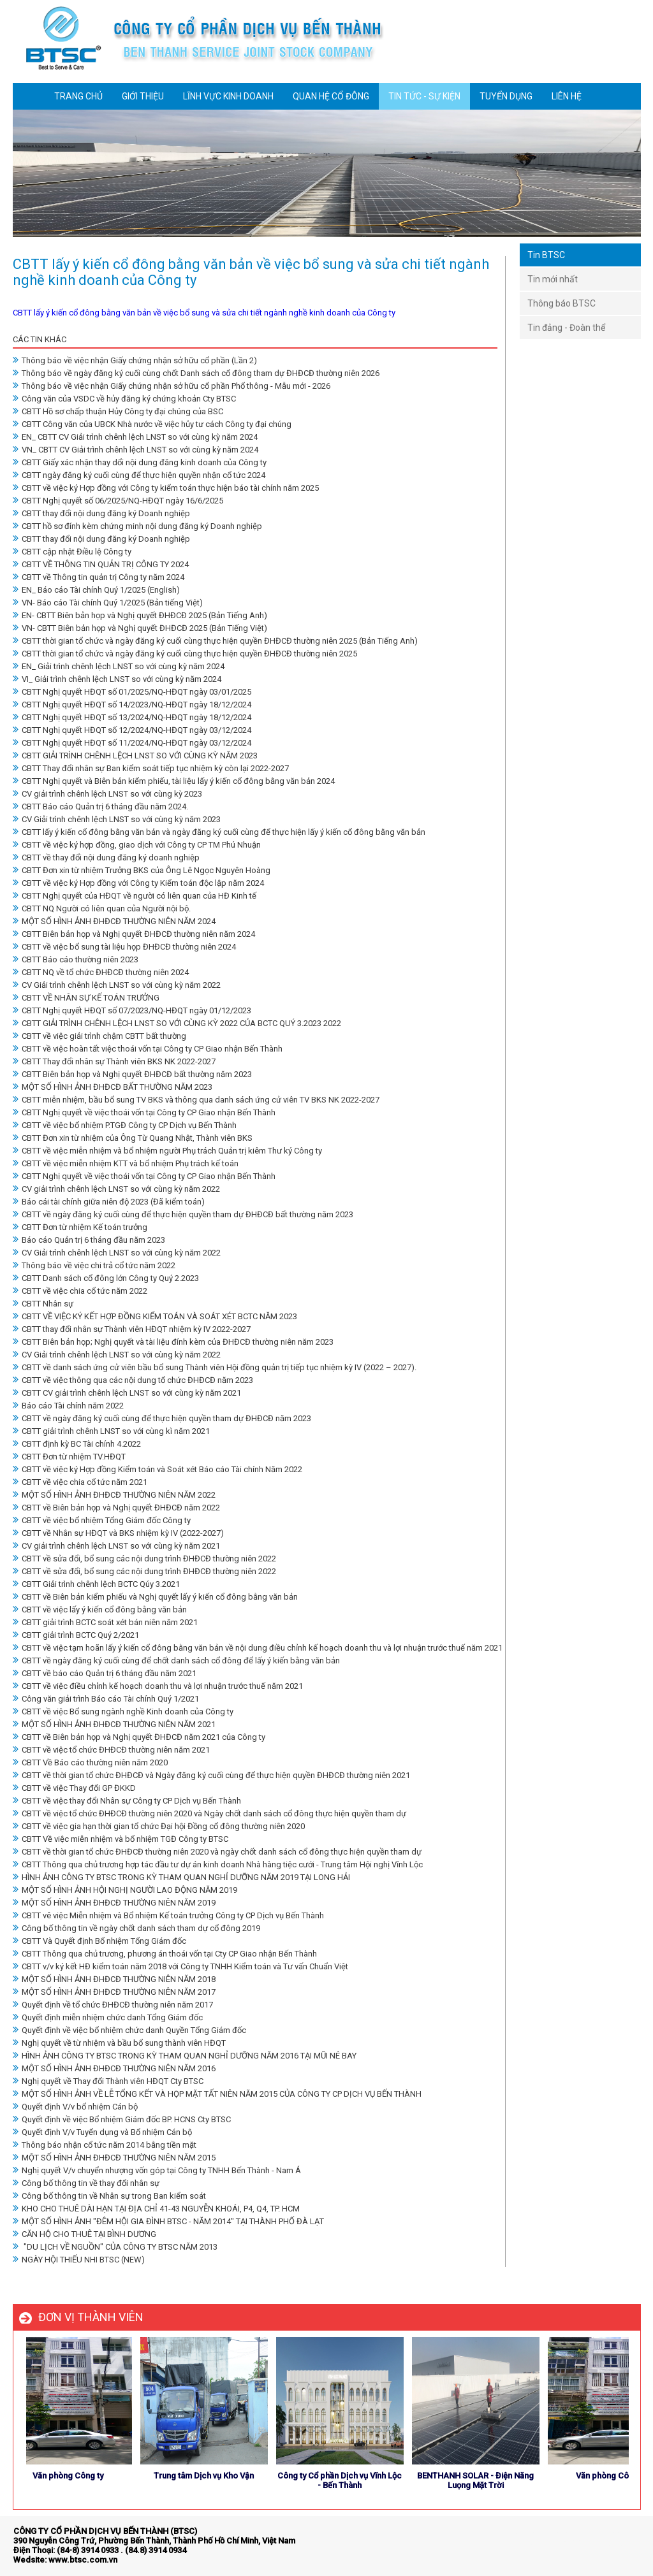 Image resolution: width=653 pixels, height=2576 pixels. I want to click on CBTT NQ về tổ chức ĐHĐCĐ thường niên 2024, so click(101, 972).